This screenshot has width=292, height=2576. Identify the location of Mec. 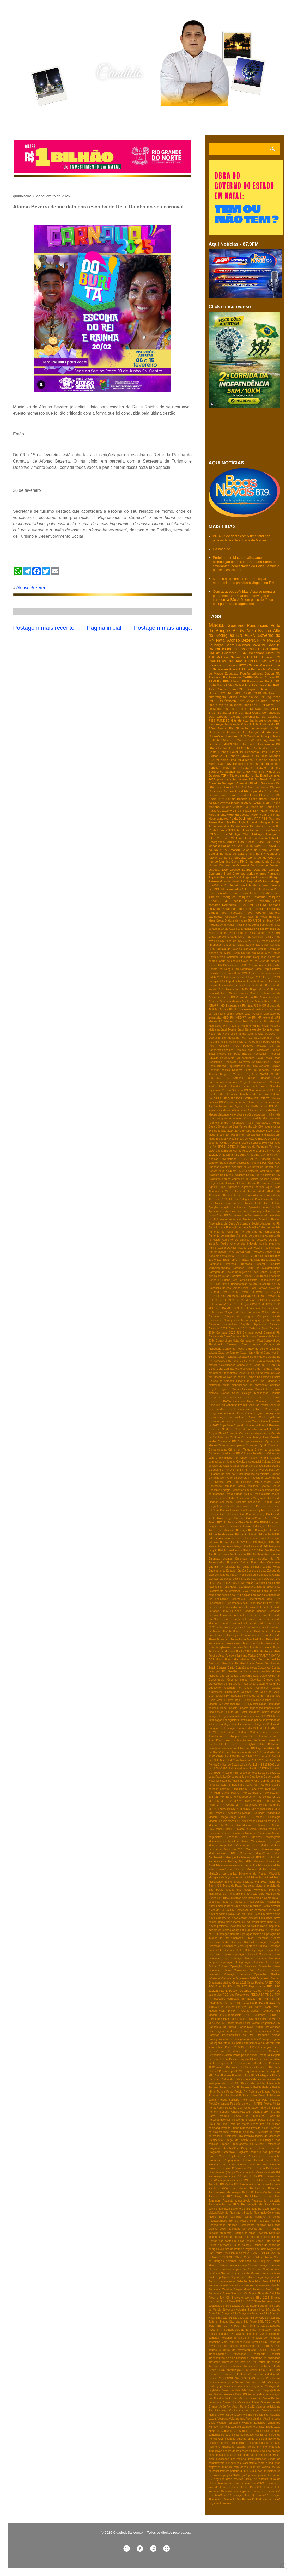
(219, 685).